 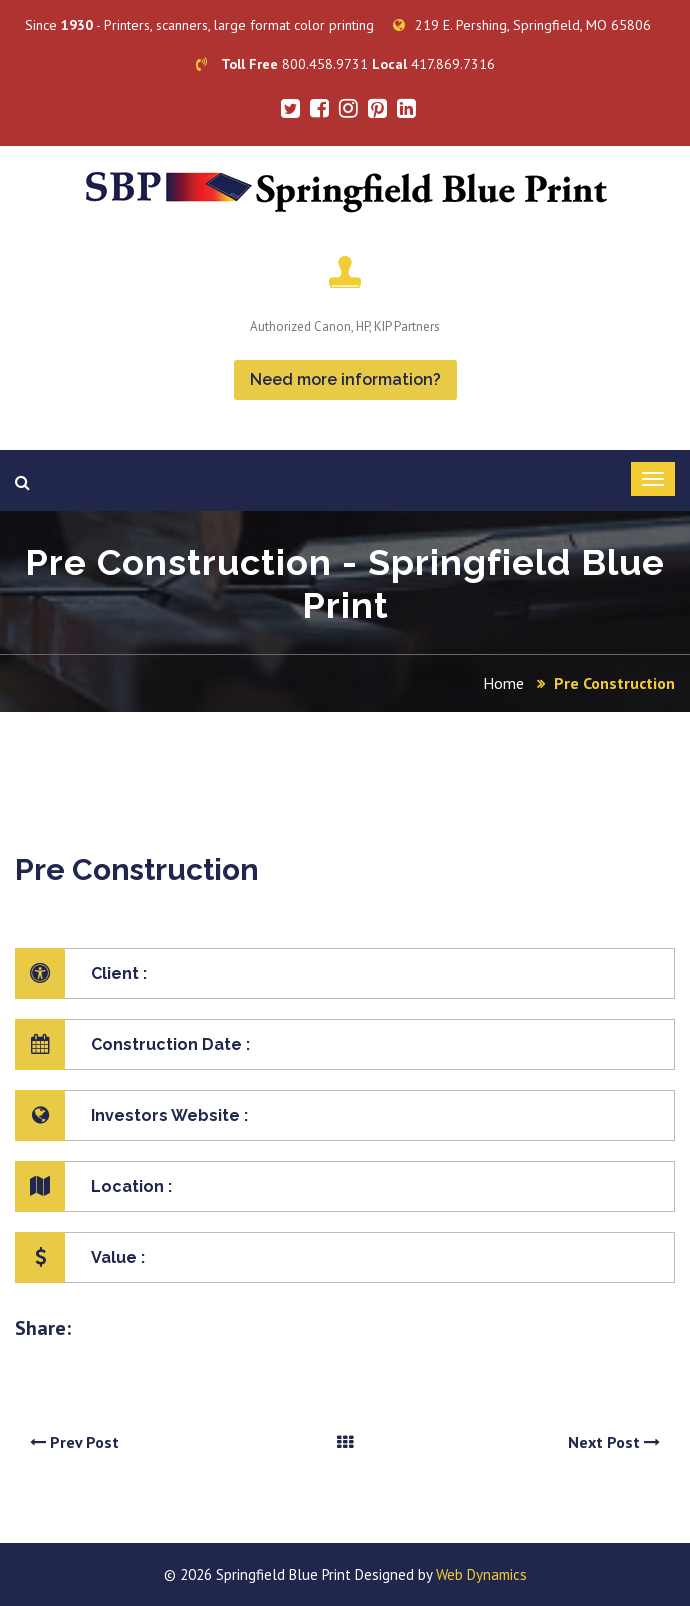 I want to click on Next Post, so click(x=614, y=1442).